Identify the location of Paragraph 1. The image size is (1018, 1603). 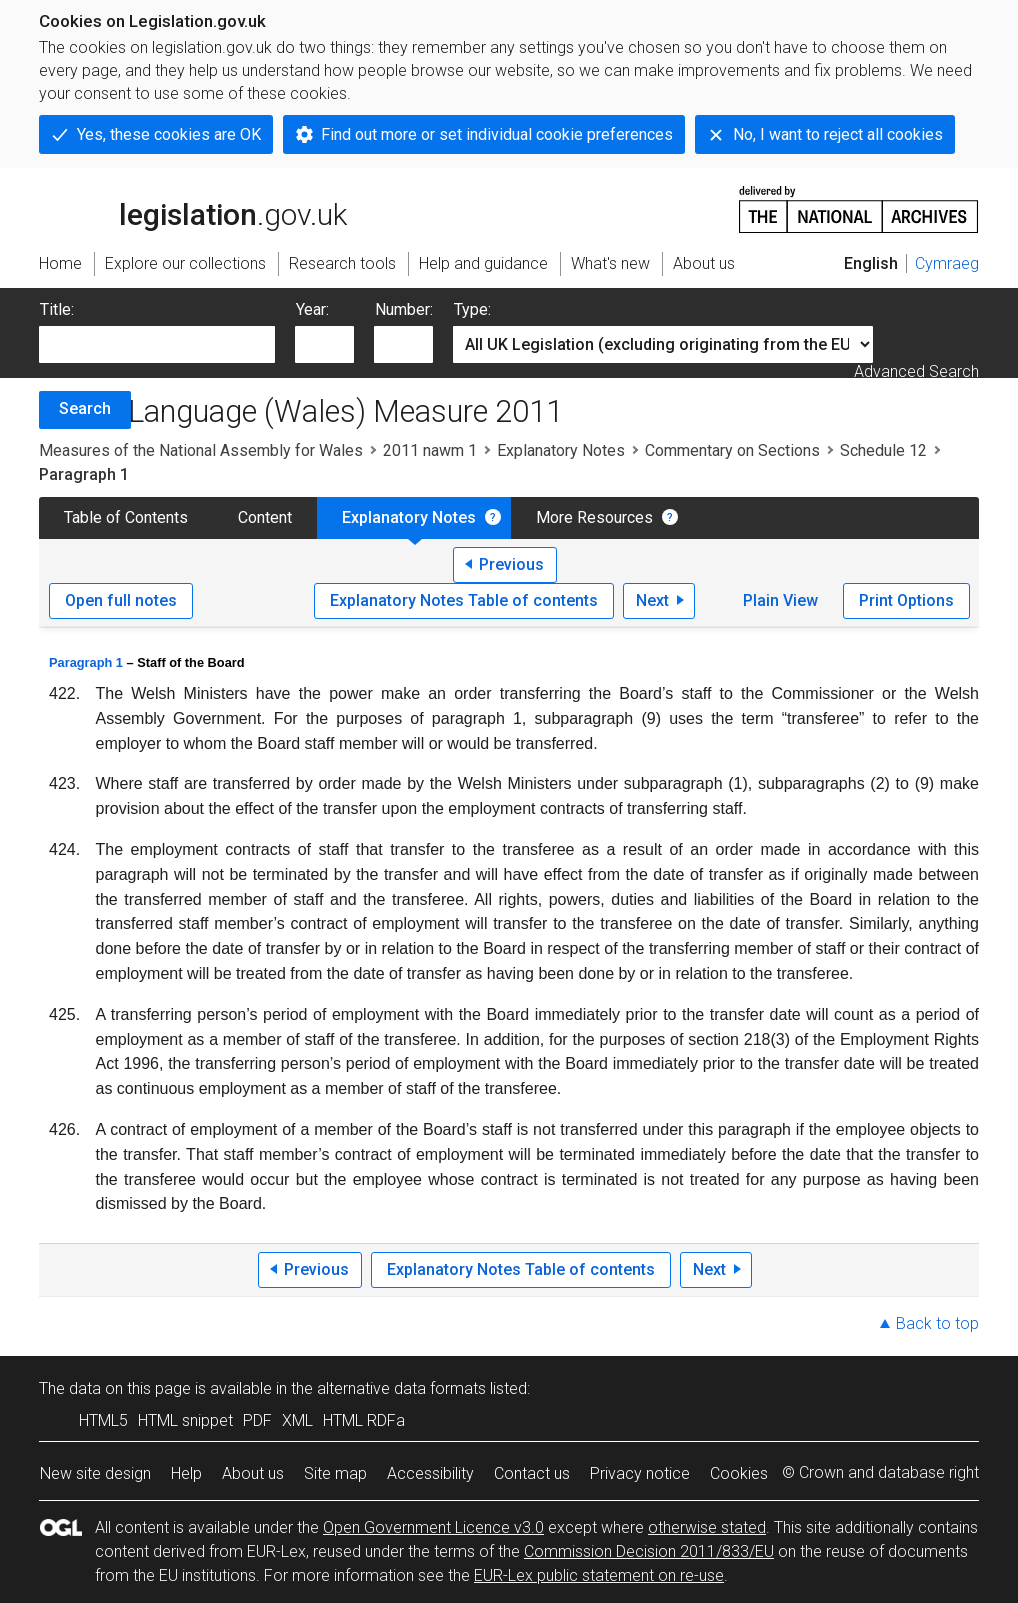
(86, 662).